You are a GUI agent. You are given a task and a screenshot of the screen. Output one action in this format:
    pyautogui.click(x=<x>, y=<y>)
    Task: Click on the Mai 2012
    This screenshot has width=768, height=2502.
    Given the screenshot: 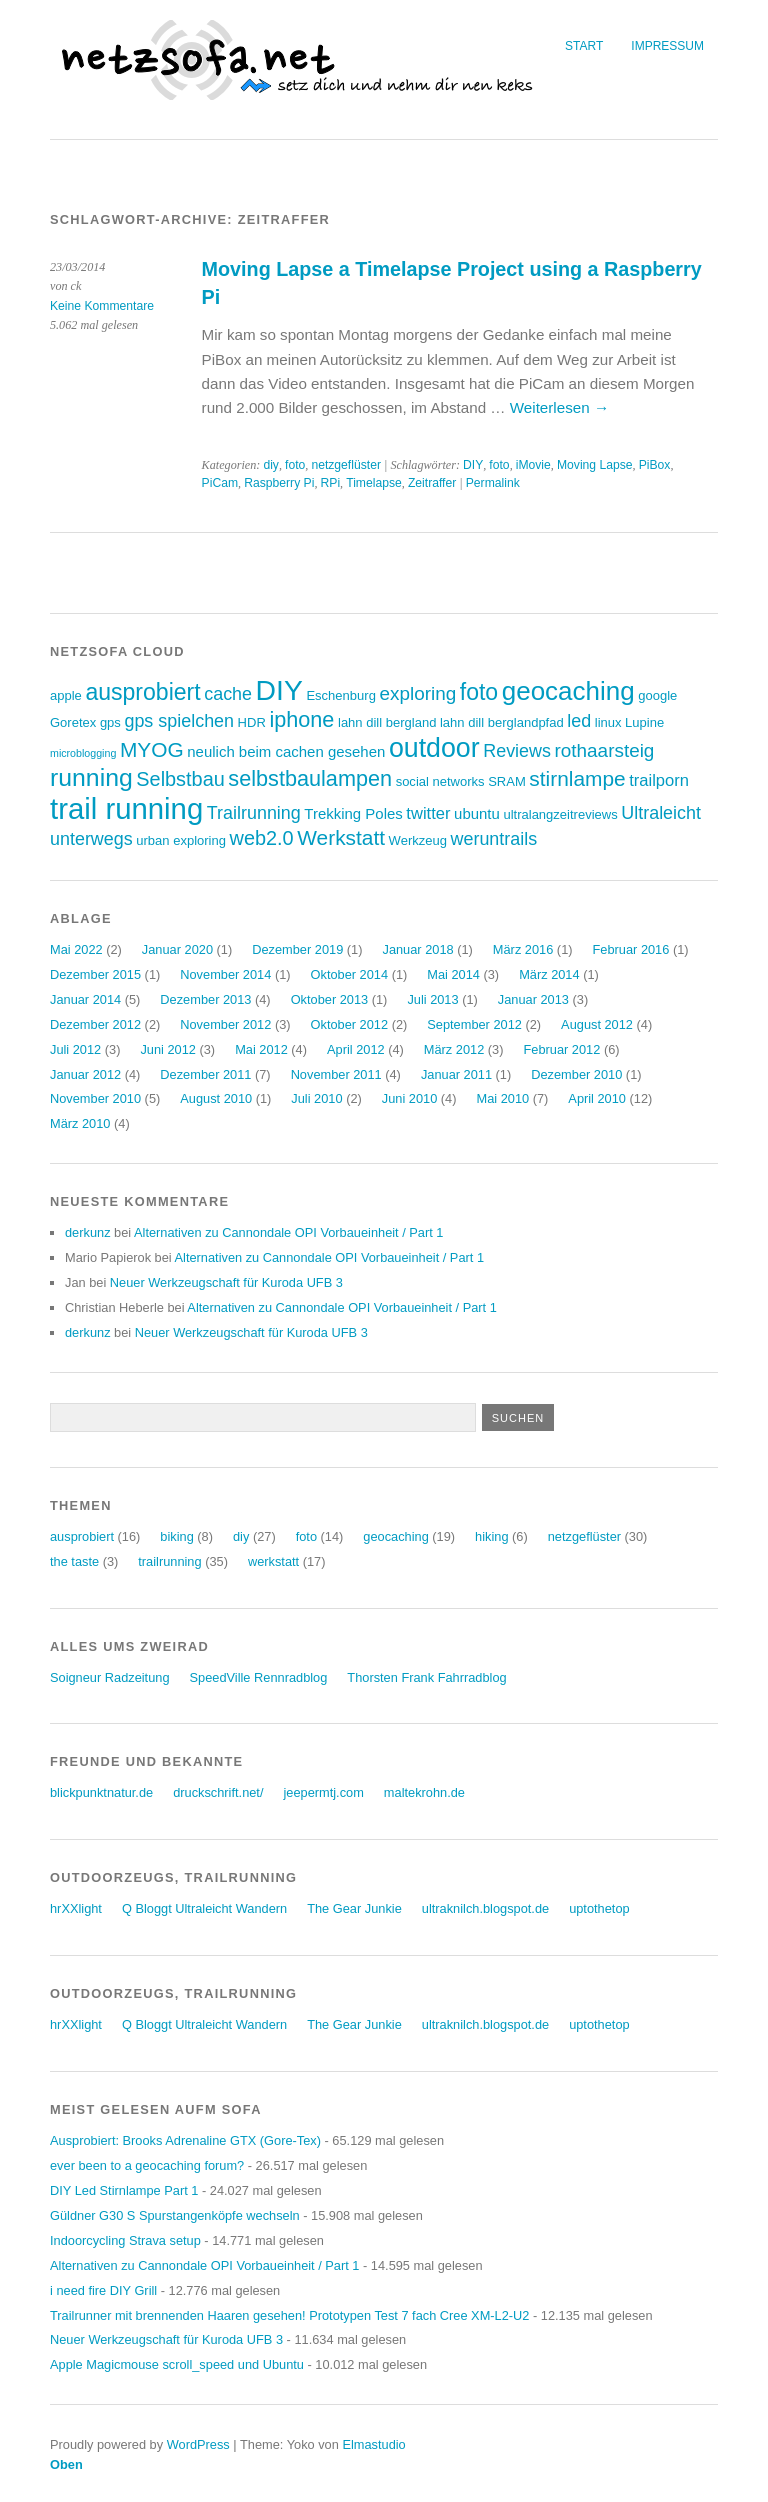 What is the action you would take?
    pyautogui.click(x=261, y=1049)
    